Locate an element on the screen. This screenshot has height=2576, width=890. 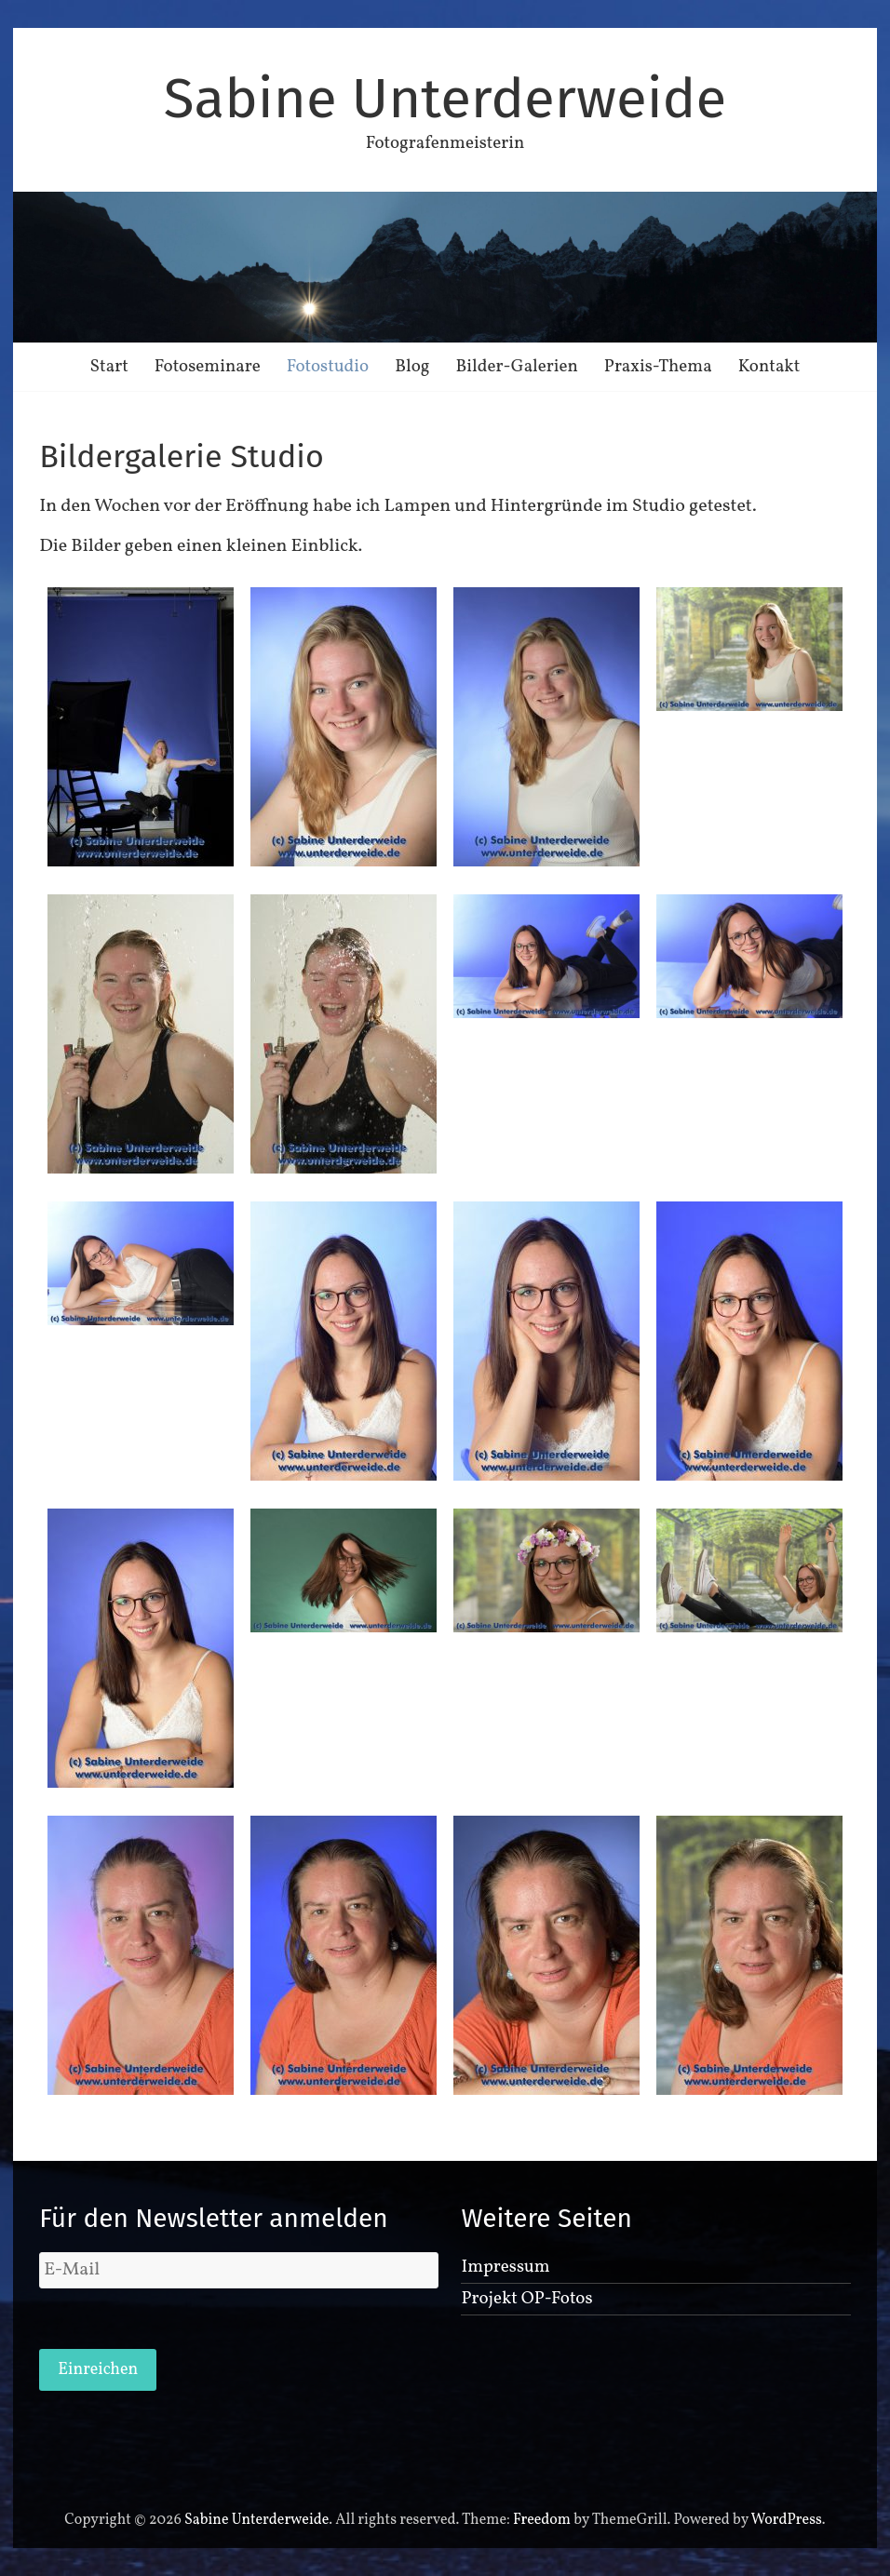
Projekt OP-Fotos is located at coordinates (526, 2299).